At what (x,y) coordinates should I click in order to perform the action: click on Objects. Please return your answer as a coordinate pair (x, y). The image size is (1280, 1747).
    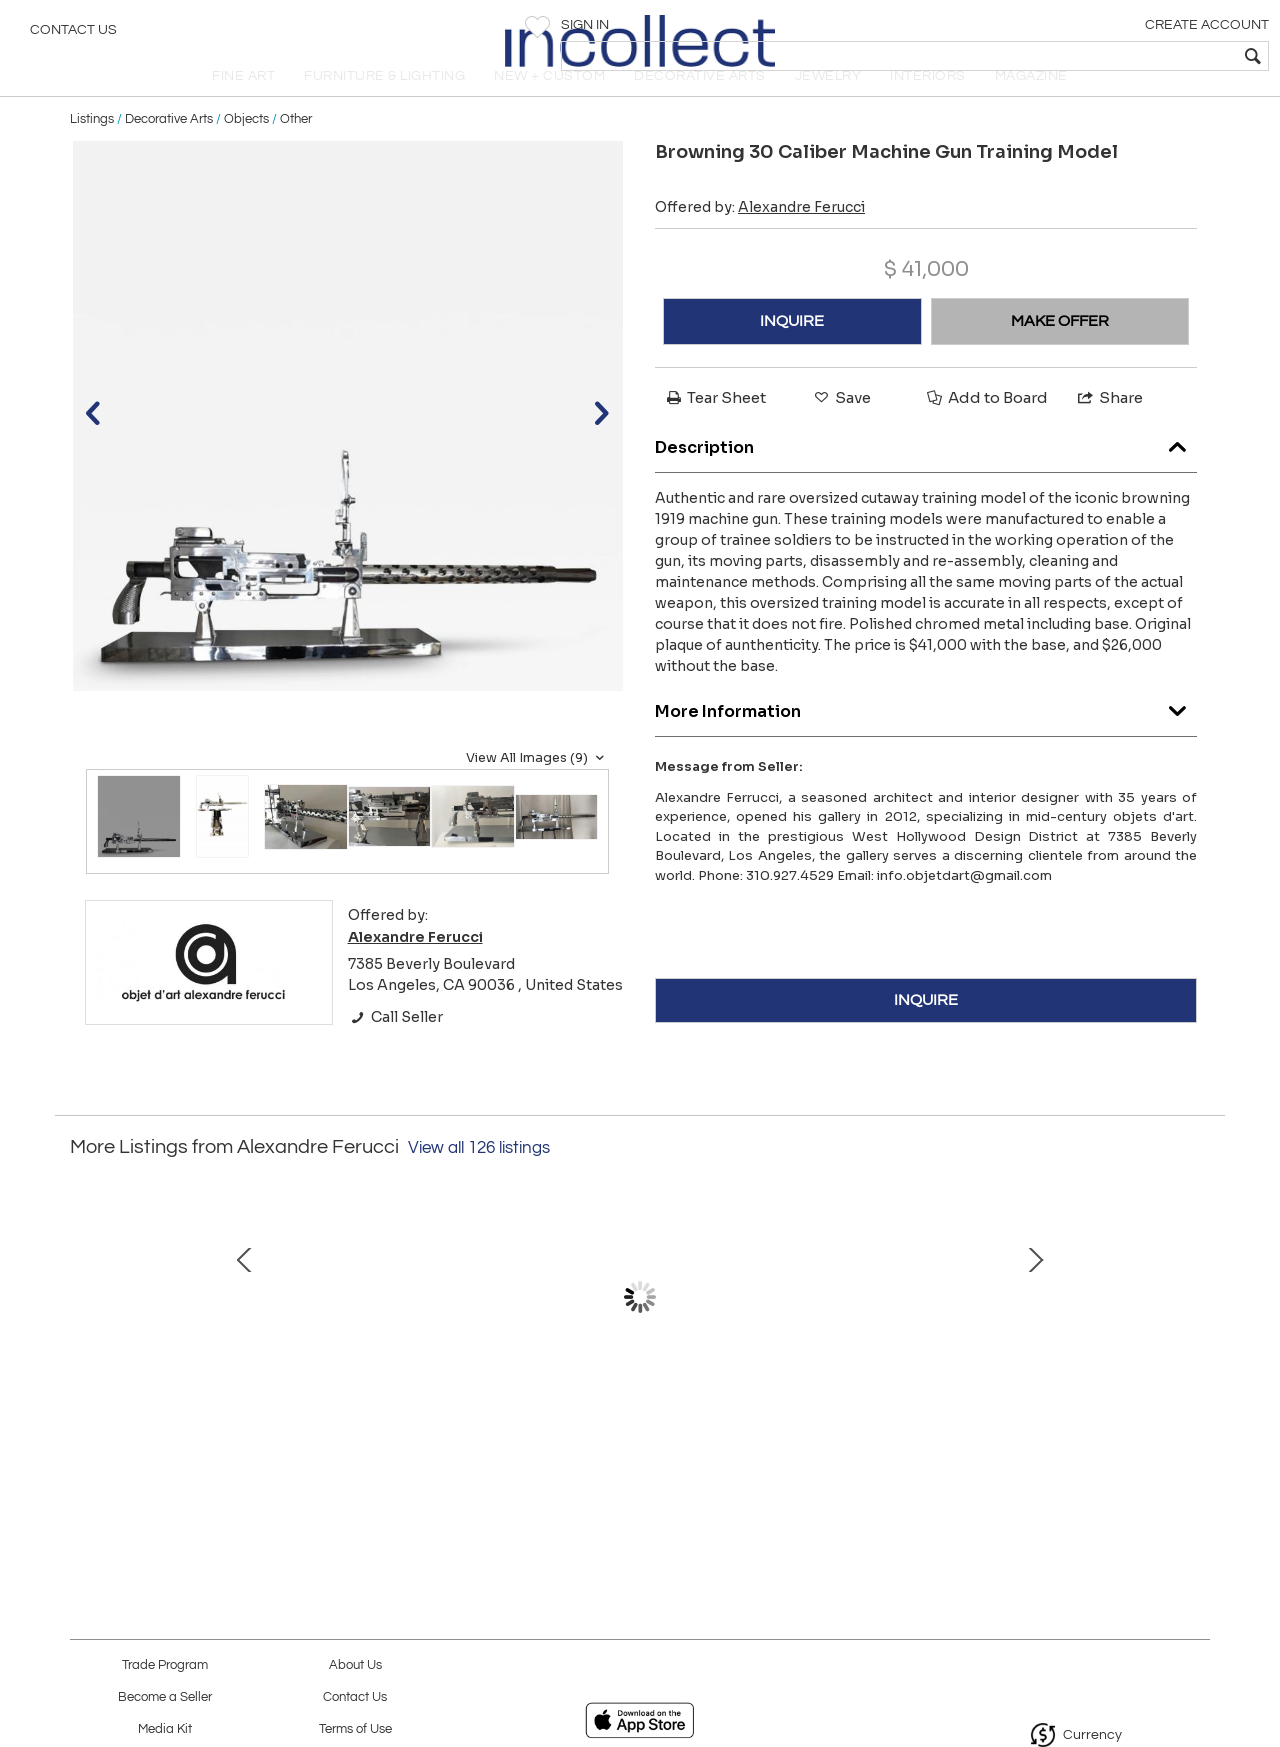
    Looking at the image, I should click on (246, 152).